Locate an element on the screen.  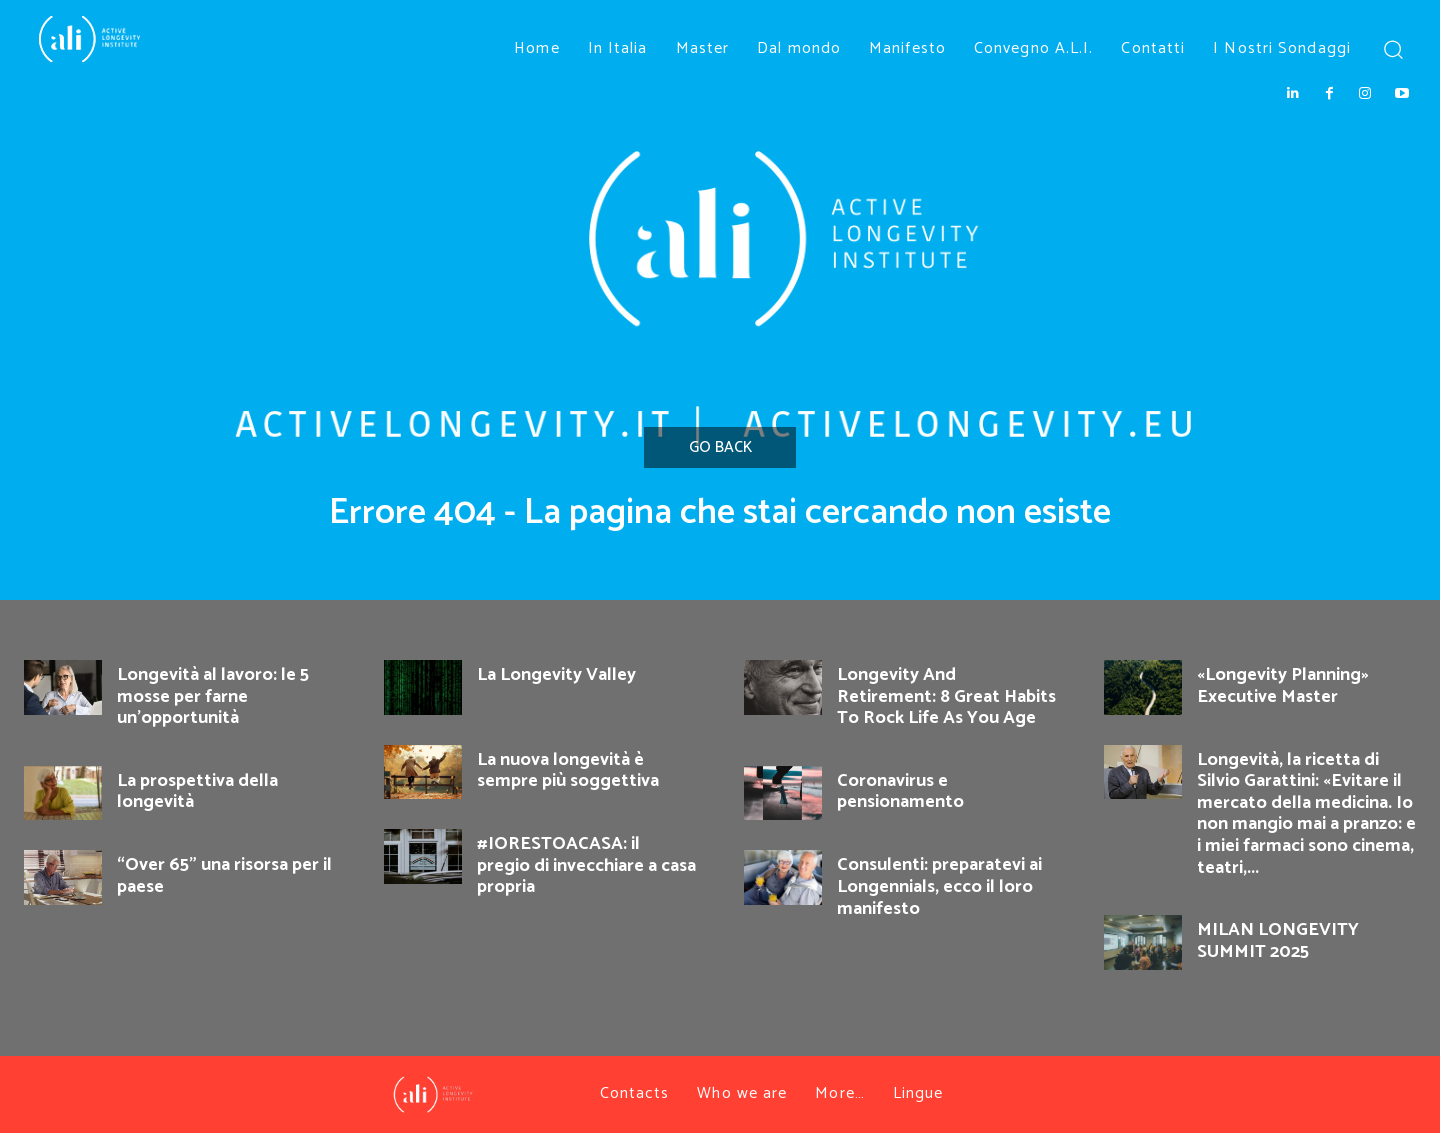
La nuova longevità è sempre più soggettiva is located at coordinates (568, 771).